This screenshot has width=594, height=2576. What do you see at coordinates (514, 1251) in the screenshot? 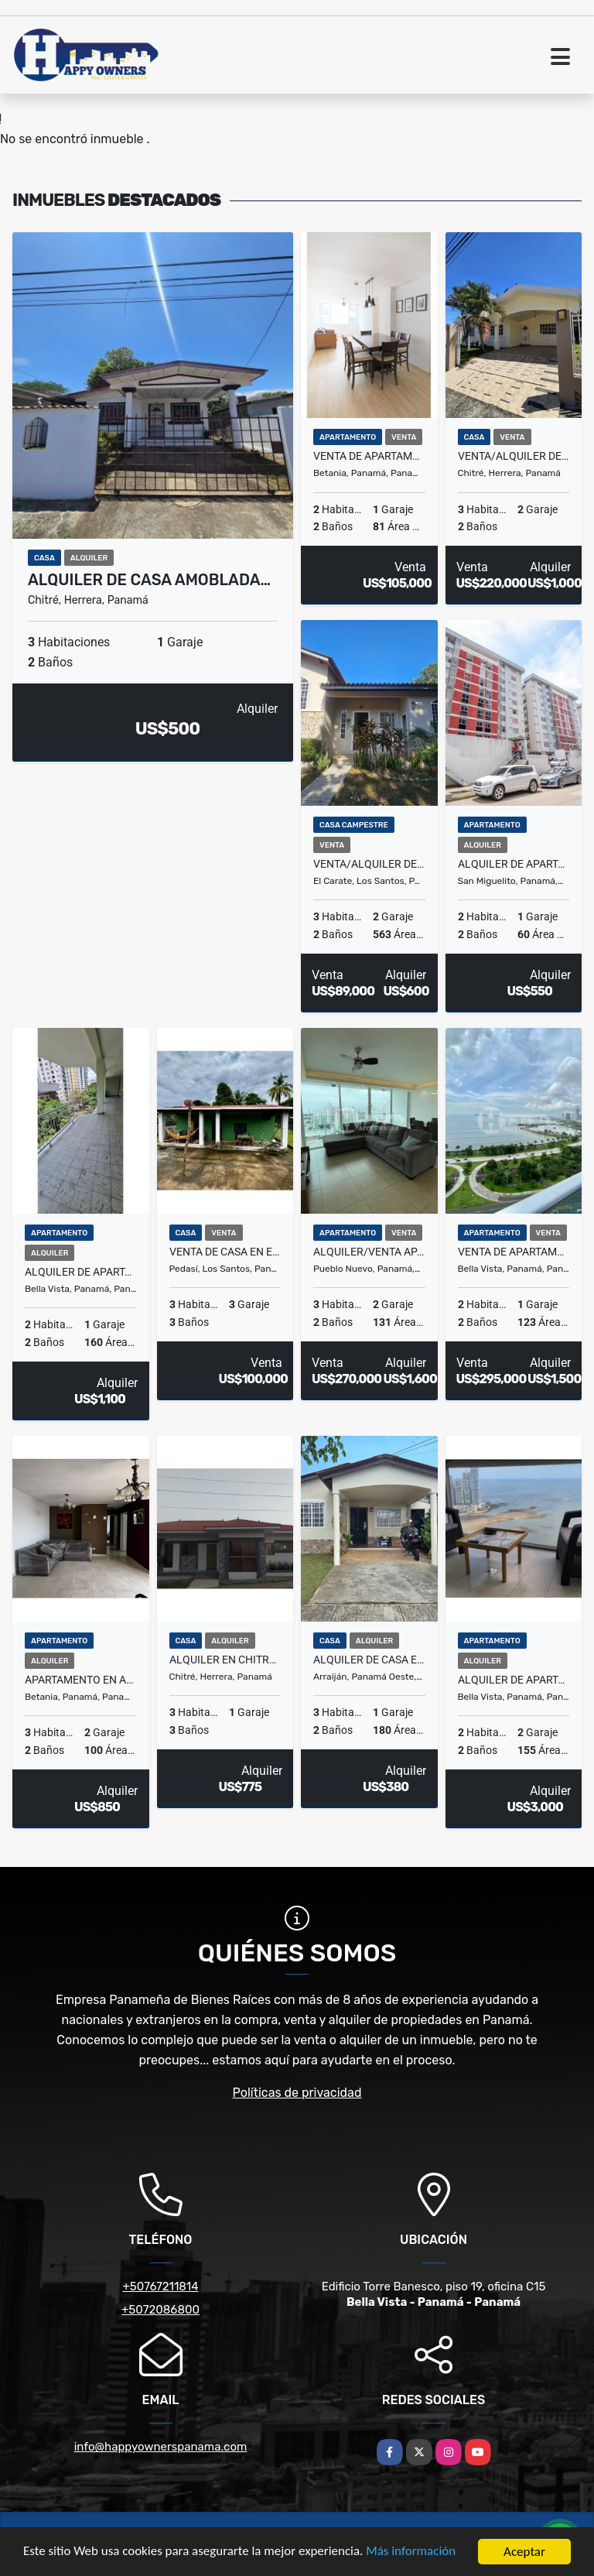
I see `Venta de apartamento en PH Waters on the bay, avenida Balboa.` at bounding box center [514, 1251].